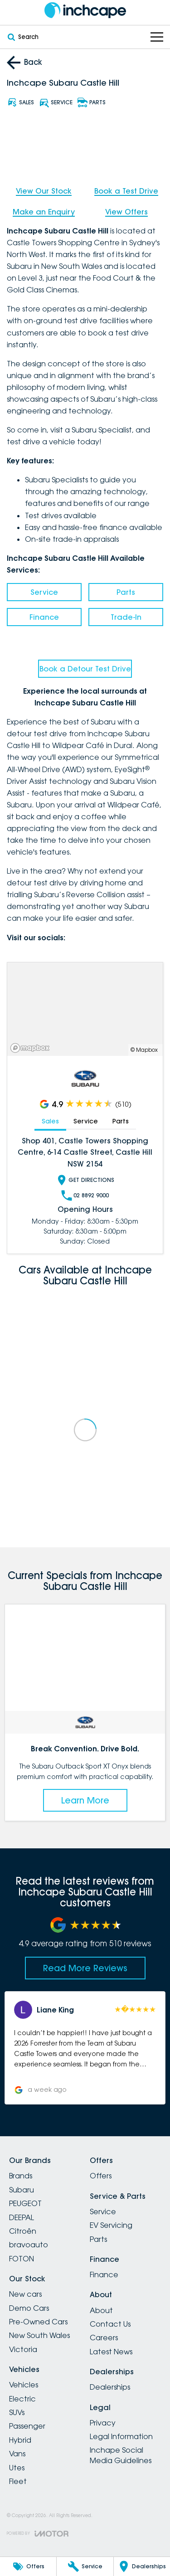 The width and height of the screenshot is (170, 2576). Describe the element at coordinates (17, 2453) in the screenshot. I see `Vans` at that location.